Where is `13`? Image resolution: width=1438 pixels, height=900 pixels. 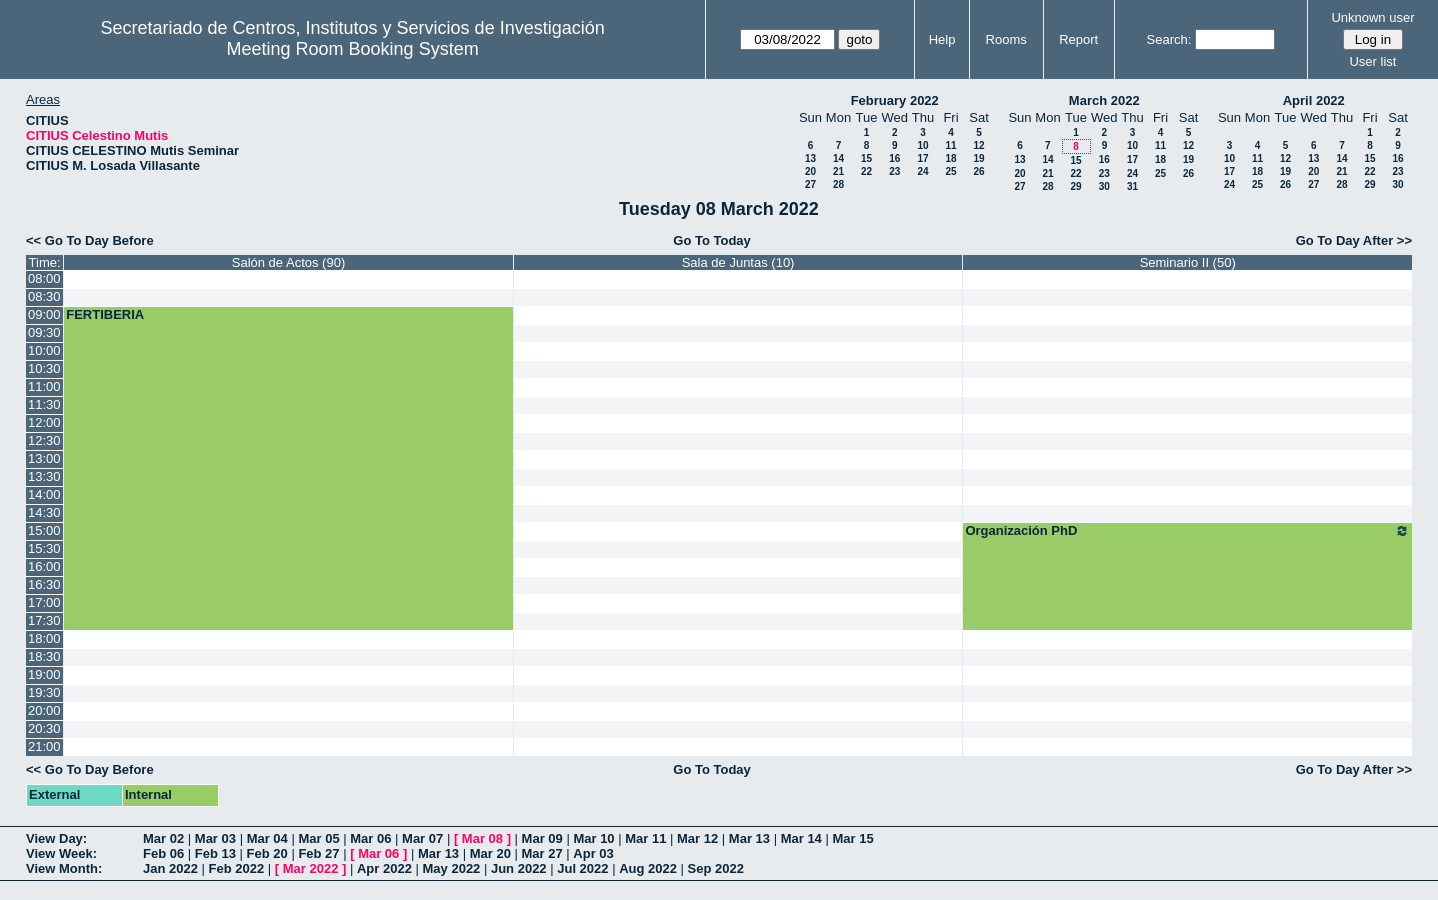 13 is located at coordinates (810, 158).